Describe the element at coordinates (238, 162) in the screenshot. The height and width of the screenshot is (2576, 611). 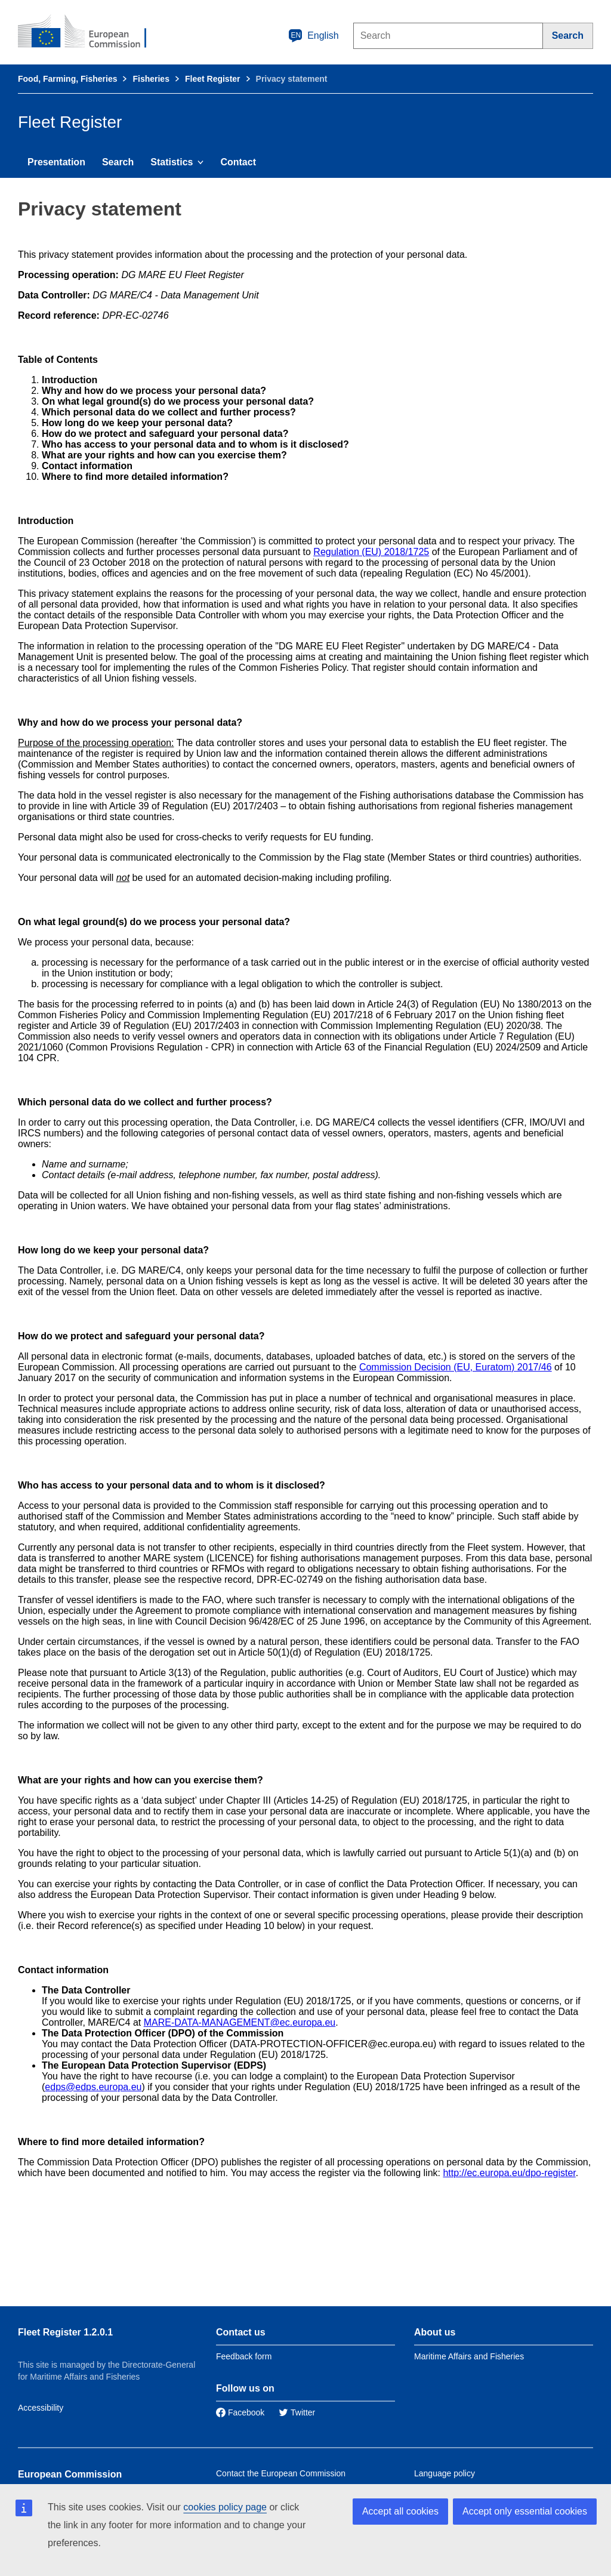
I see `Contact` at that location.